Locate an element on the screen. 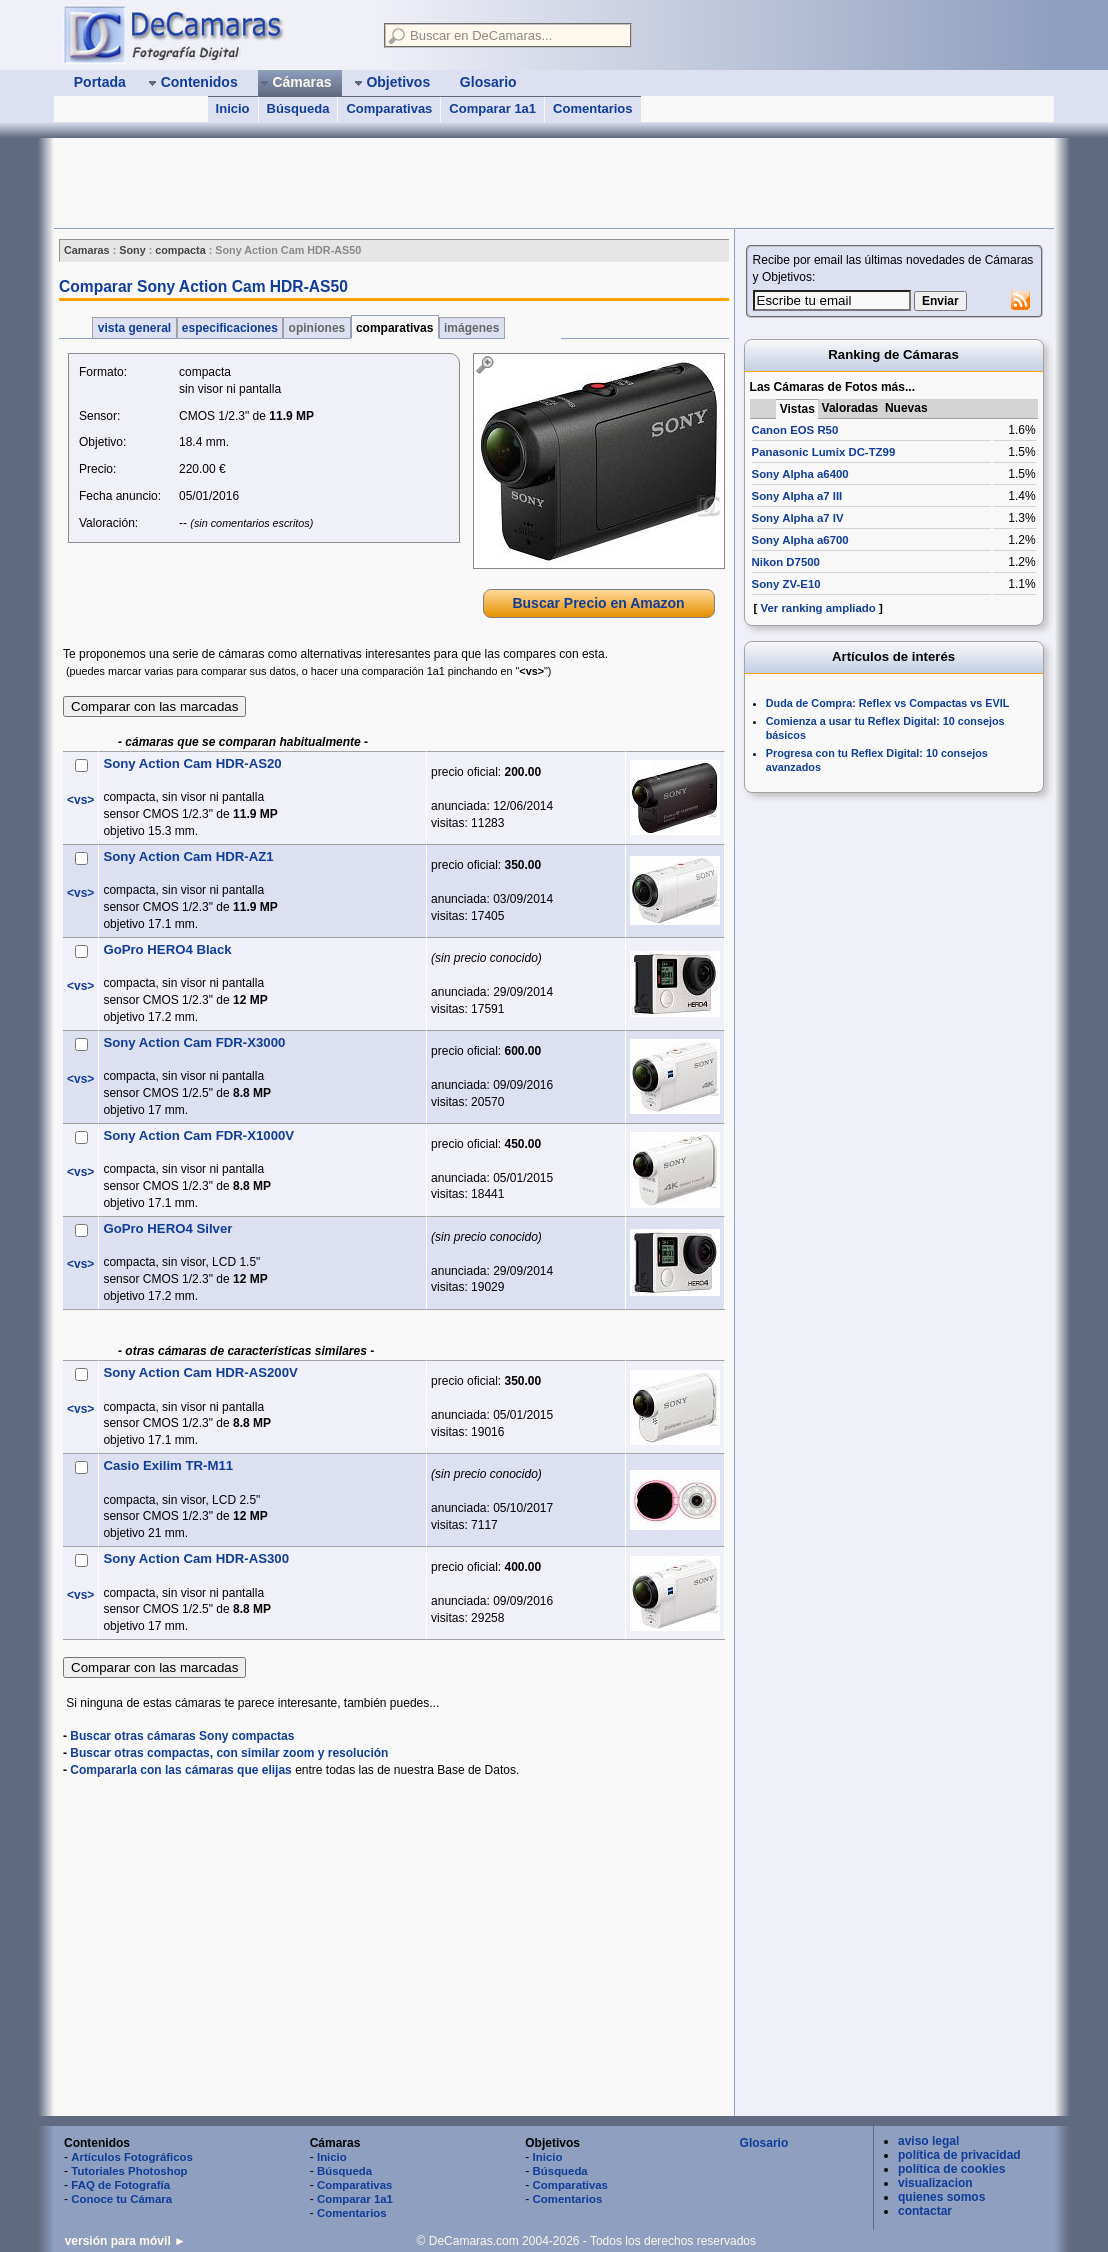 Image resolution: width=1108 pixels, height=2252 pixels. Compararla con las cámaras que elijas is located at coordinates (180, 1770).